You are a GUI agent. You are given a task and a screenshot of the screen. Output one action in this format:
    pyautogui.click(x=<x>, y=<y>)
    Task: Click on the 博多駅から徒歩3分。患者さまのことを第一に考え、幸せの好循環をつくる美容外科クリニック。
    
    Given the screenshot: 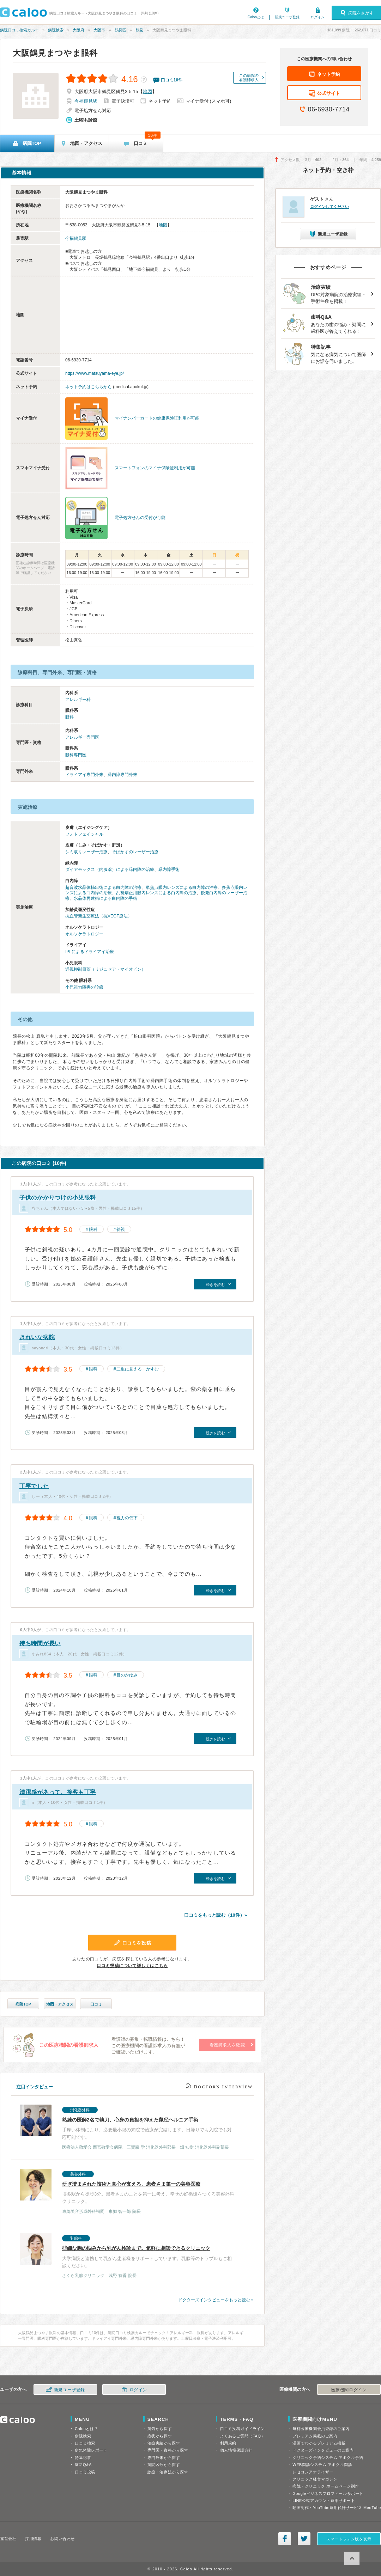 What is the action you would take?
    pyautogui.click(x=128, y=2192)
    